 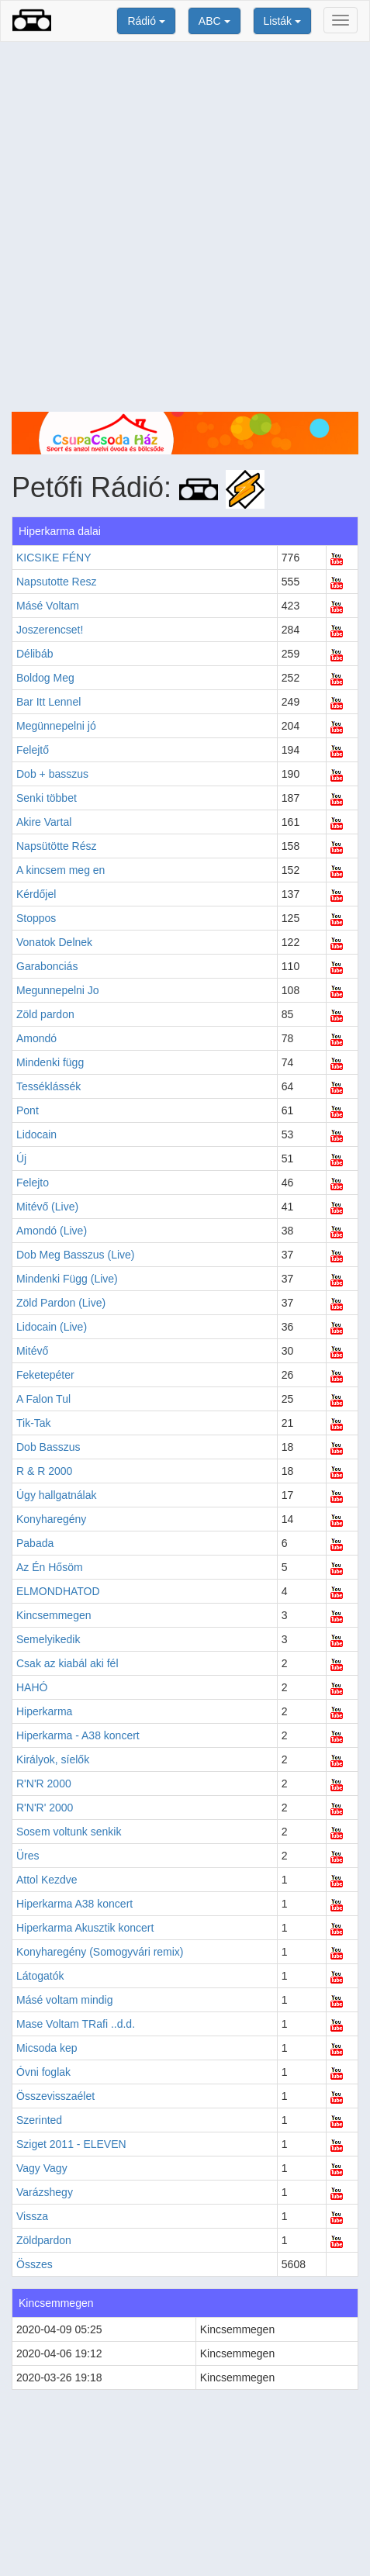 What do you see at coordinates (43, 2072) in the screenshot?
I see `Óvni foglak` at bounding box center [43, 2072].